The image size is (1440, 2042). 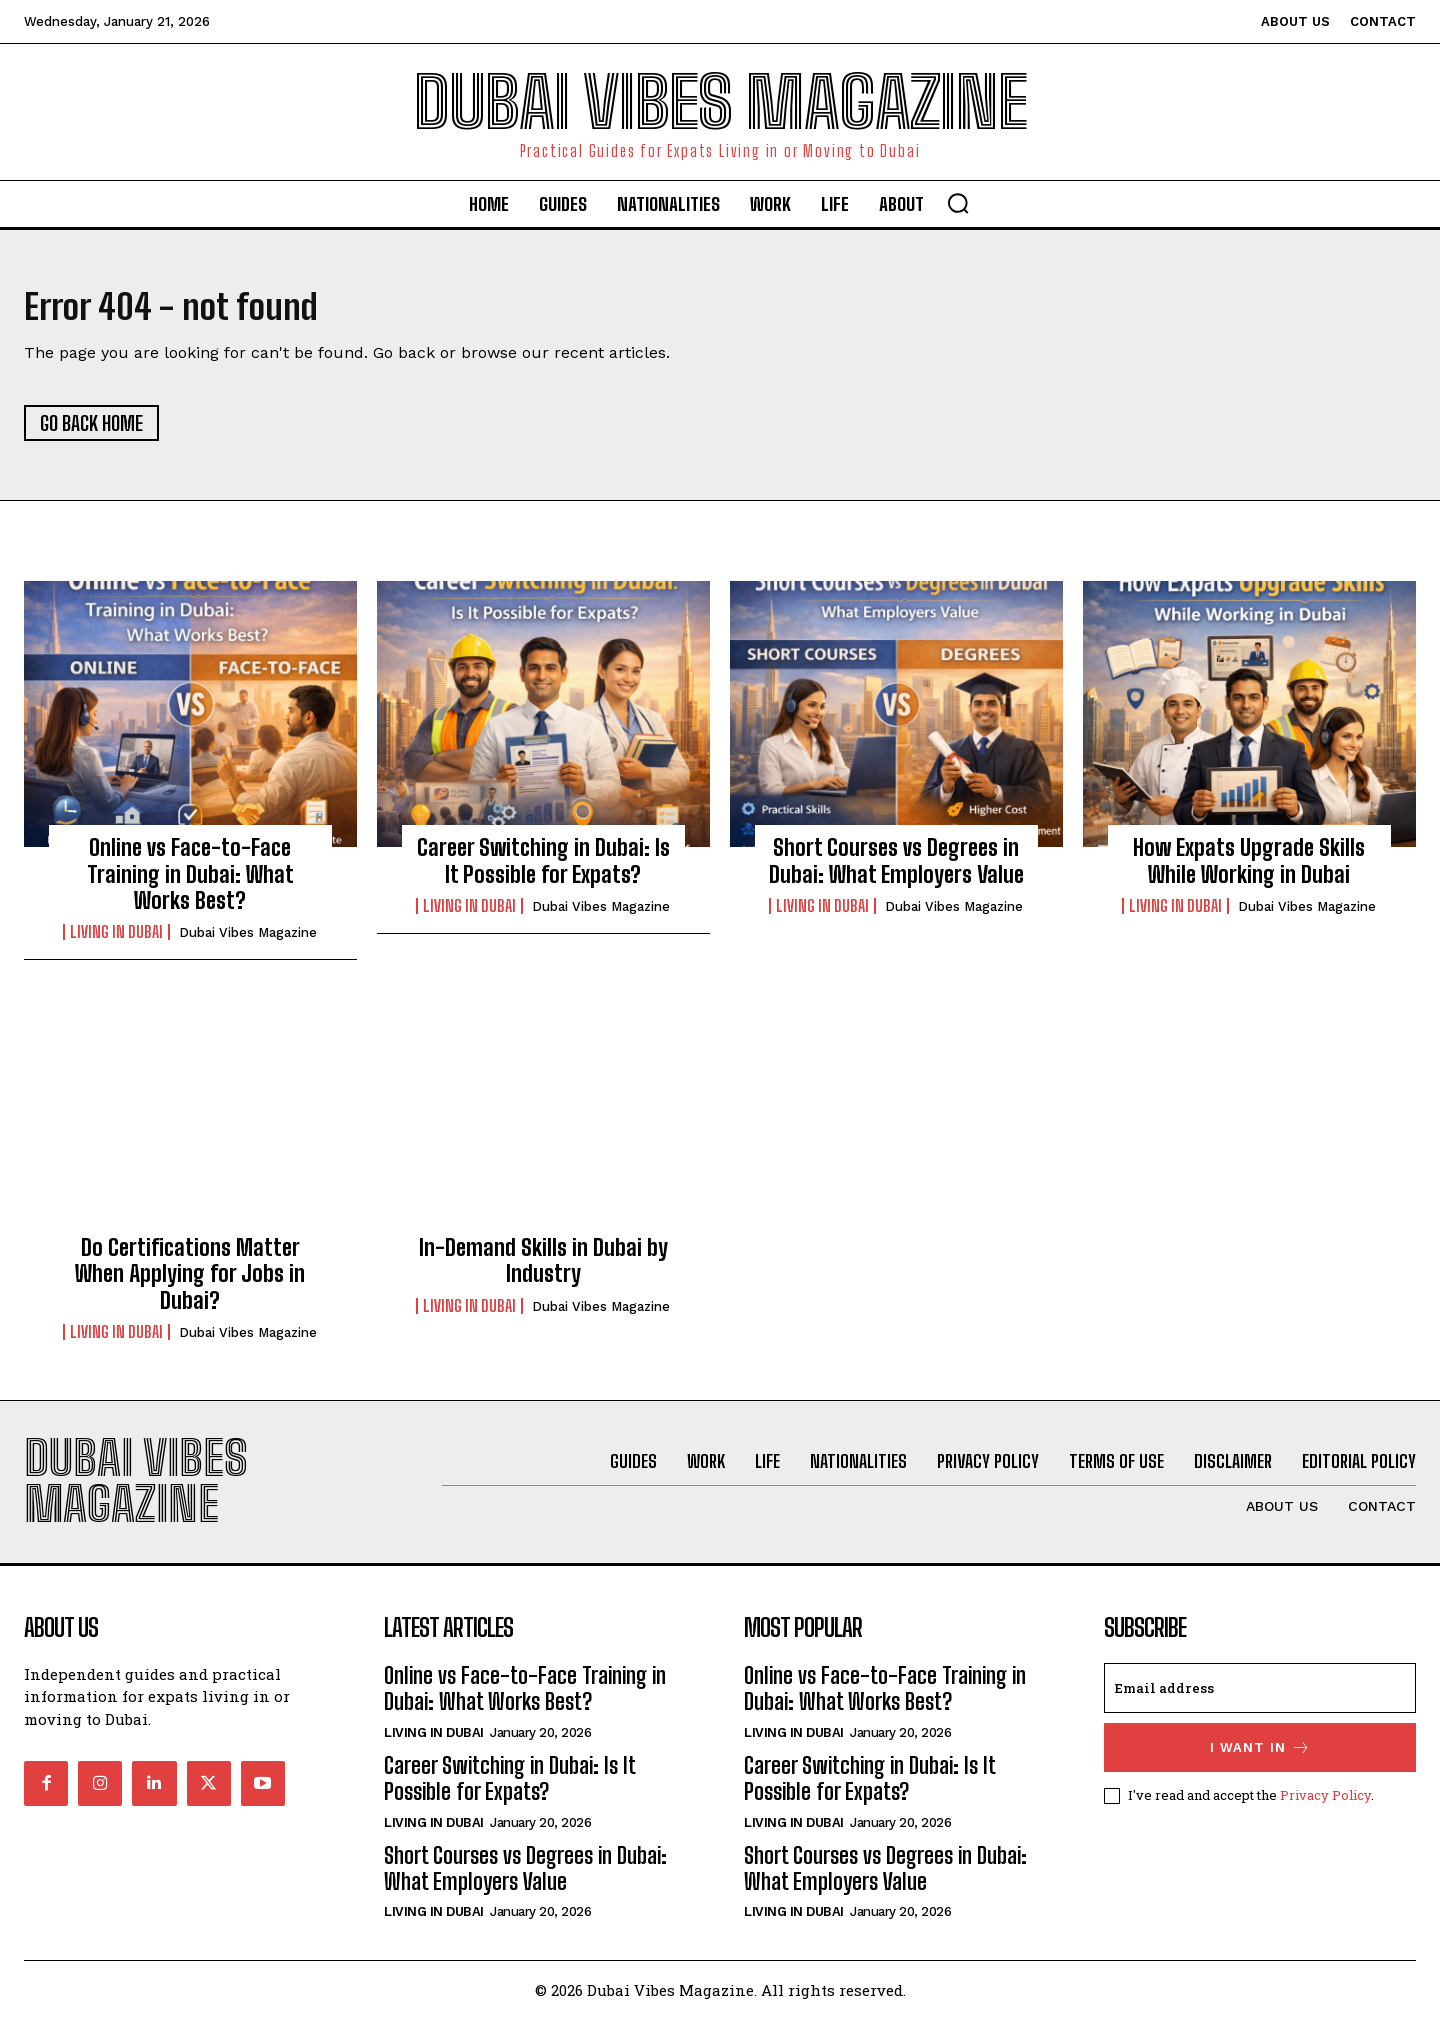 I want to click on I want in, so click(x=1260, y=1769).